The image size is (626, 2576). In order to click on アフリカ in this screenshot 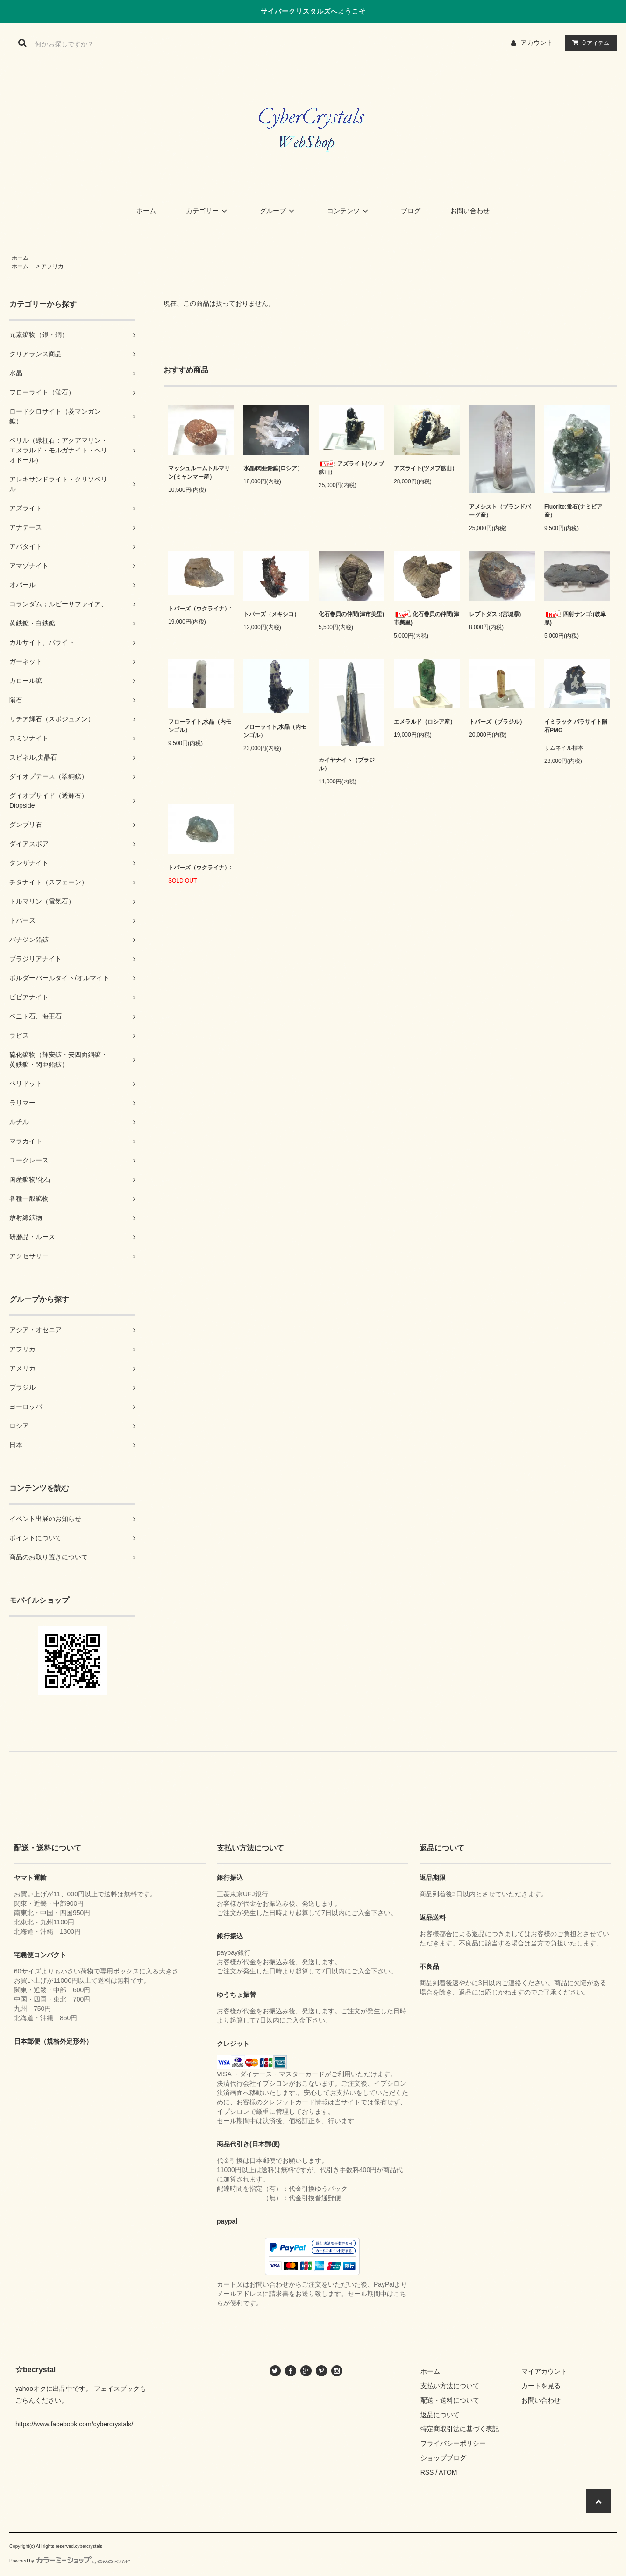, I will do `click(52, 266)`.